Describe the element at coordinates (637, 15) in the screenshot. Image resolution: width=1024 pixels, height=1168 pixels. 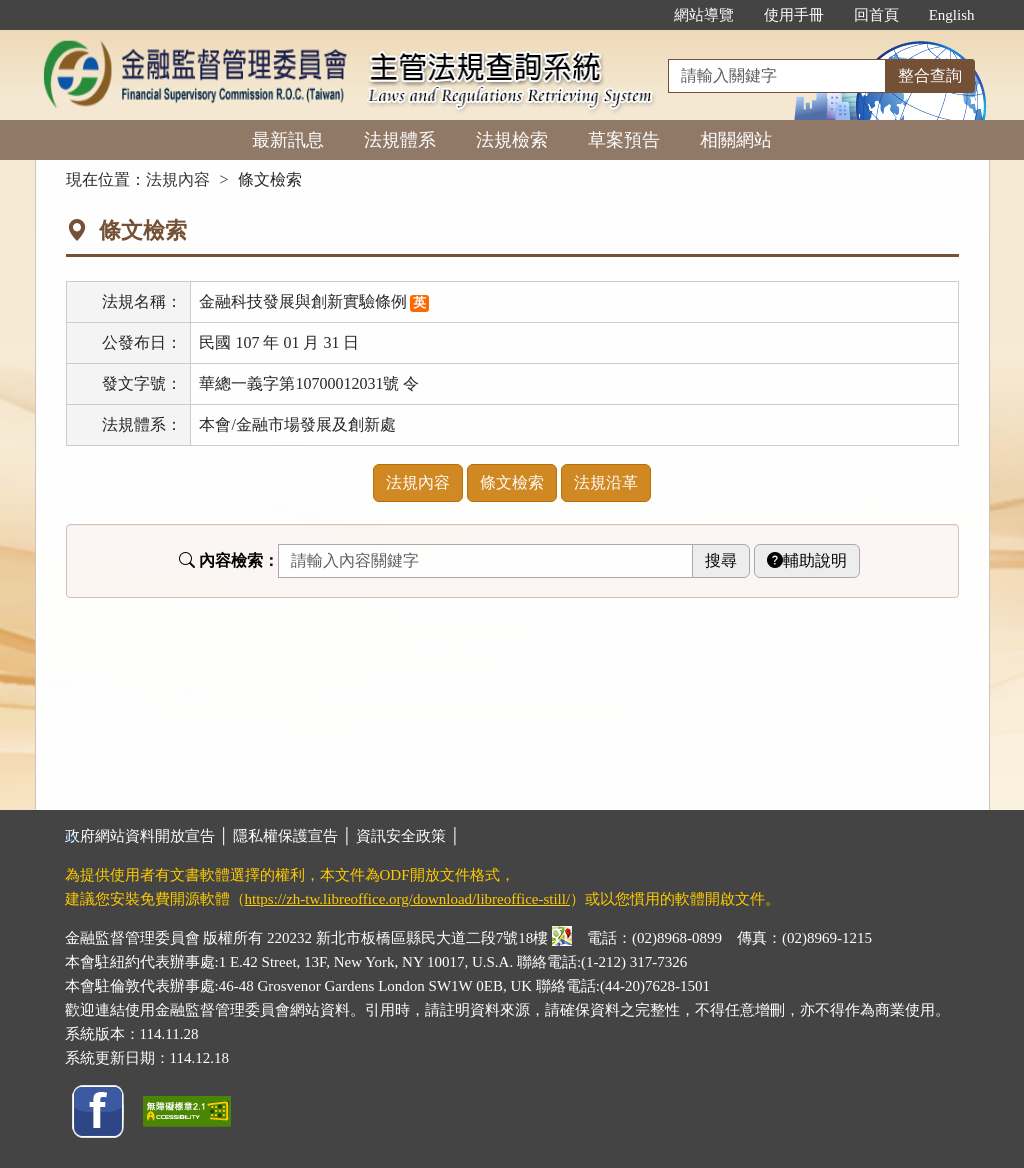
I see `:::` at that location.